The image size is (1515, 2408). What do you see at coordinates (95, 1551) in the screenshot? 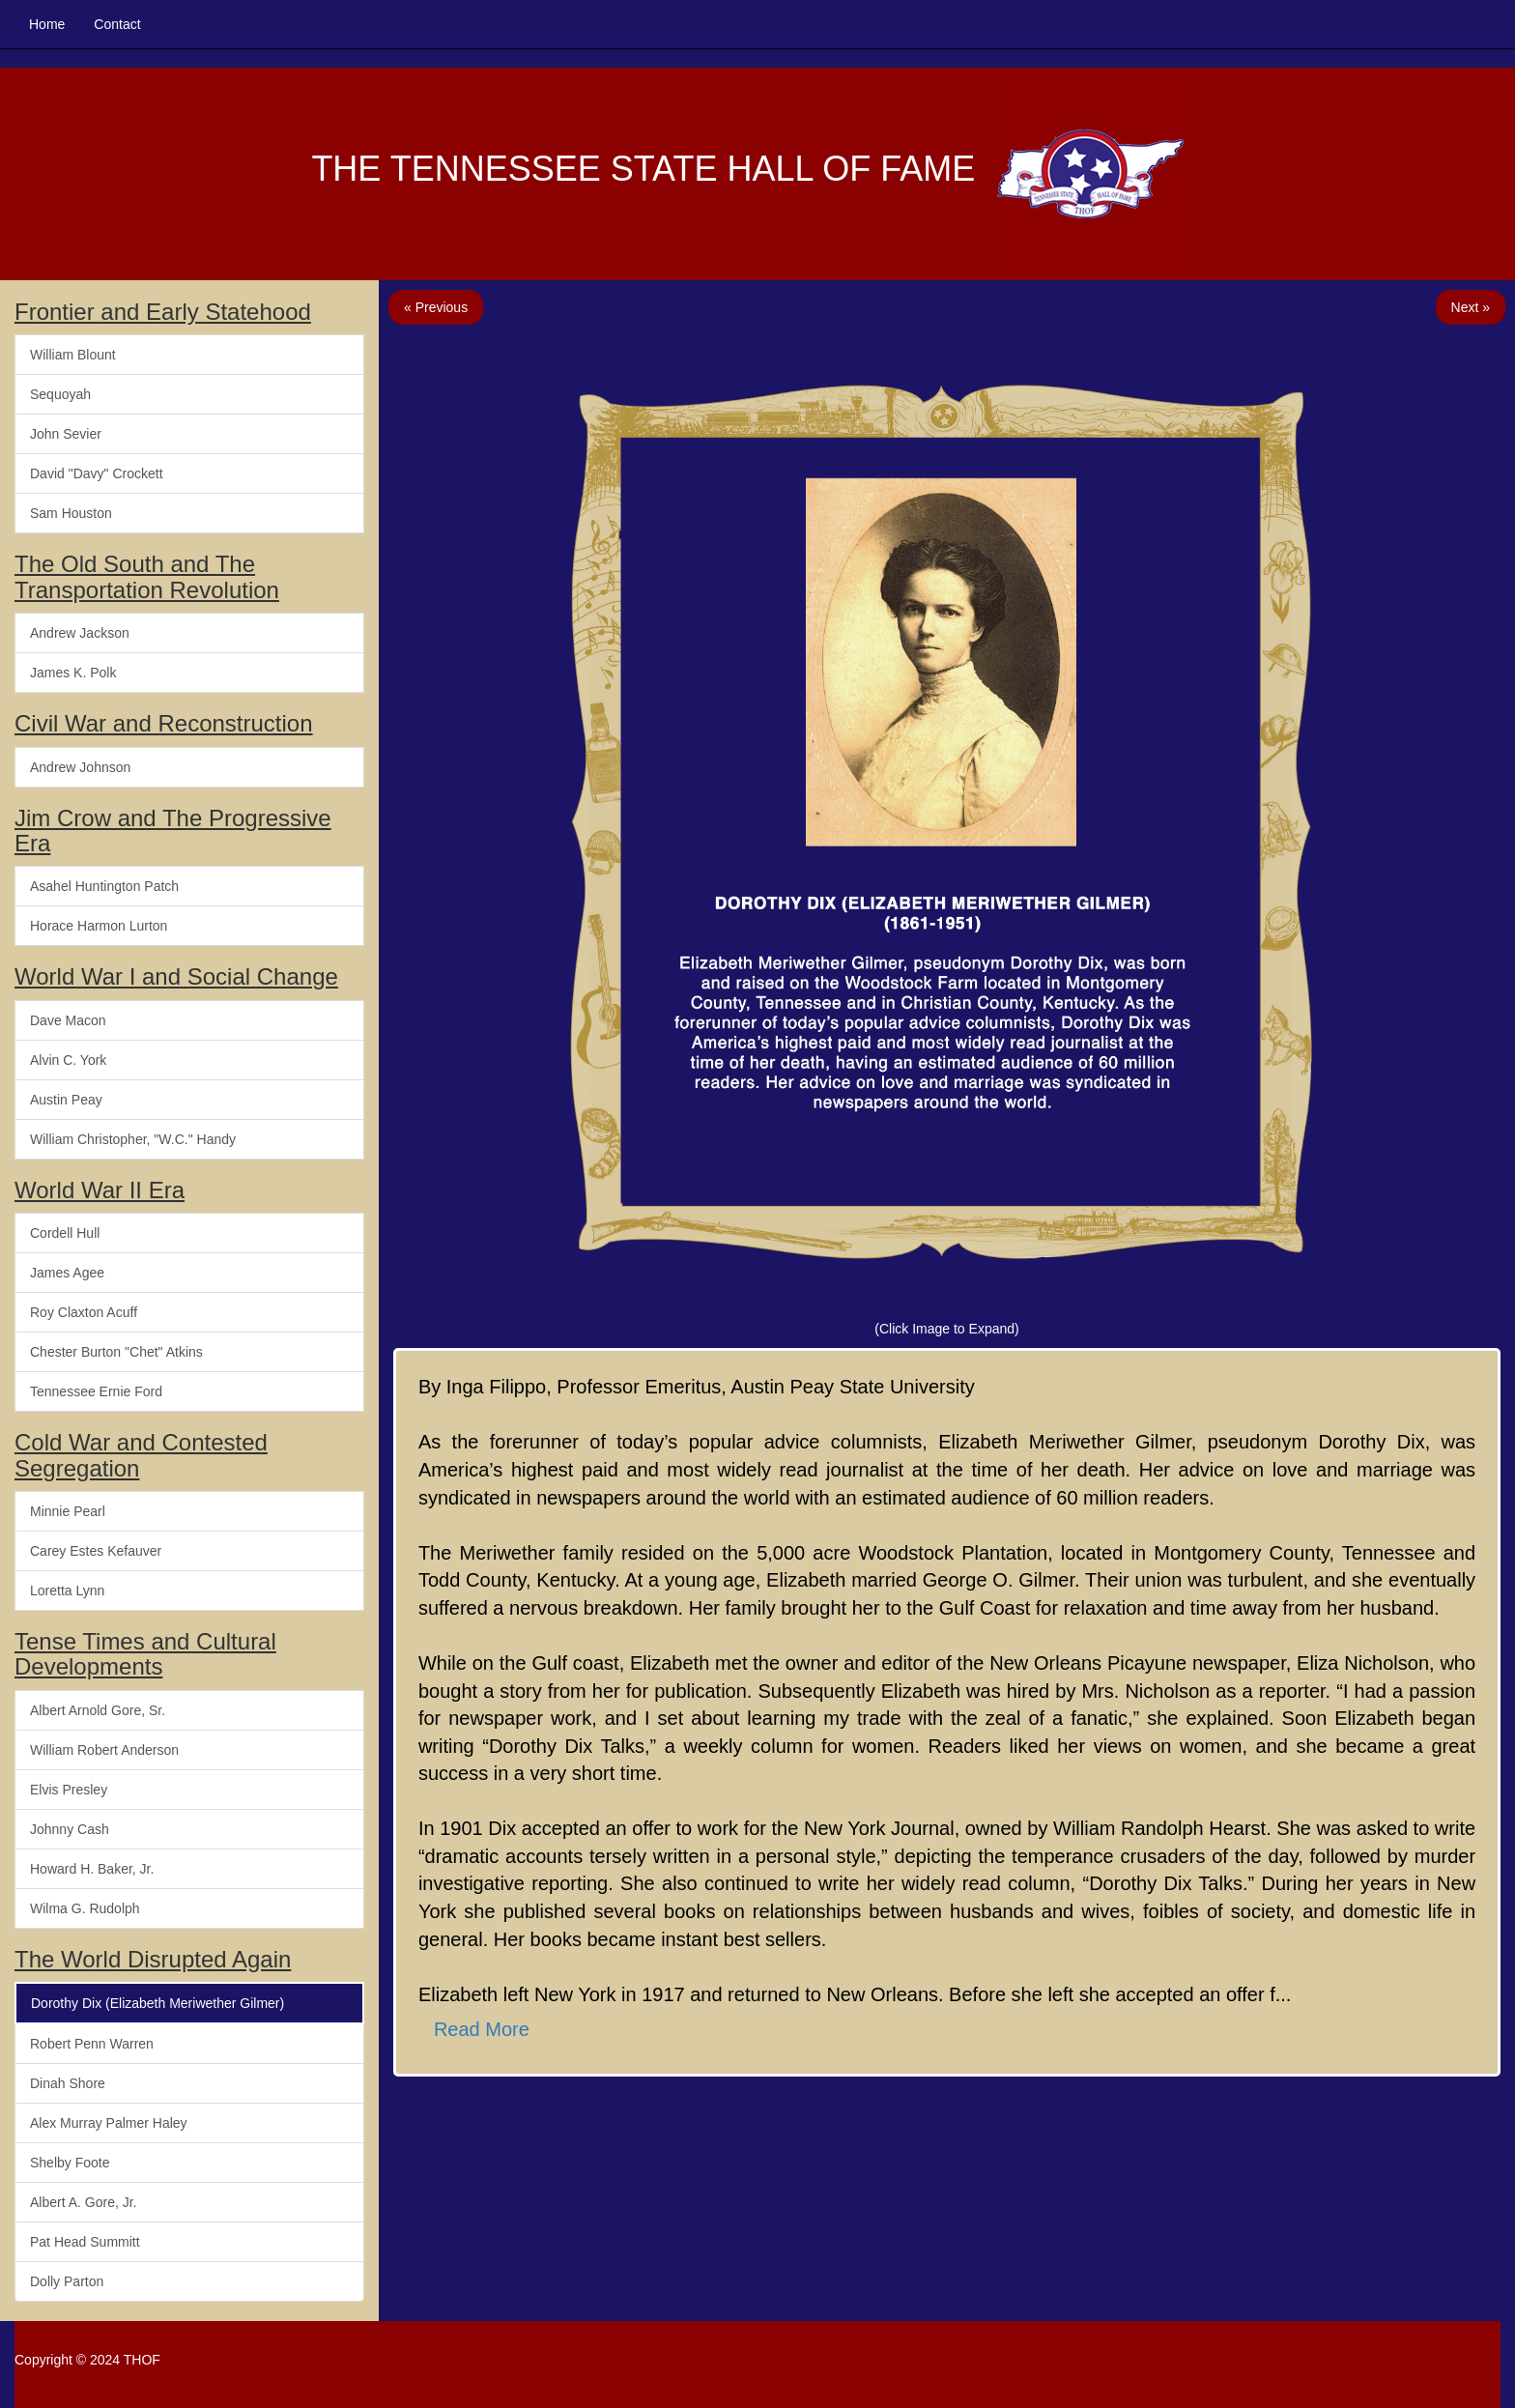
I see `Carey Estes Kefauver` at bounding box center [95, 1551].